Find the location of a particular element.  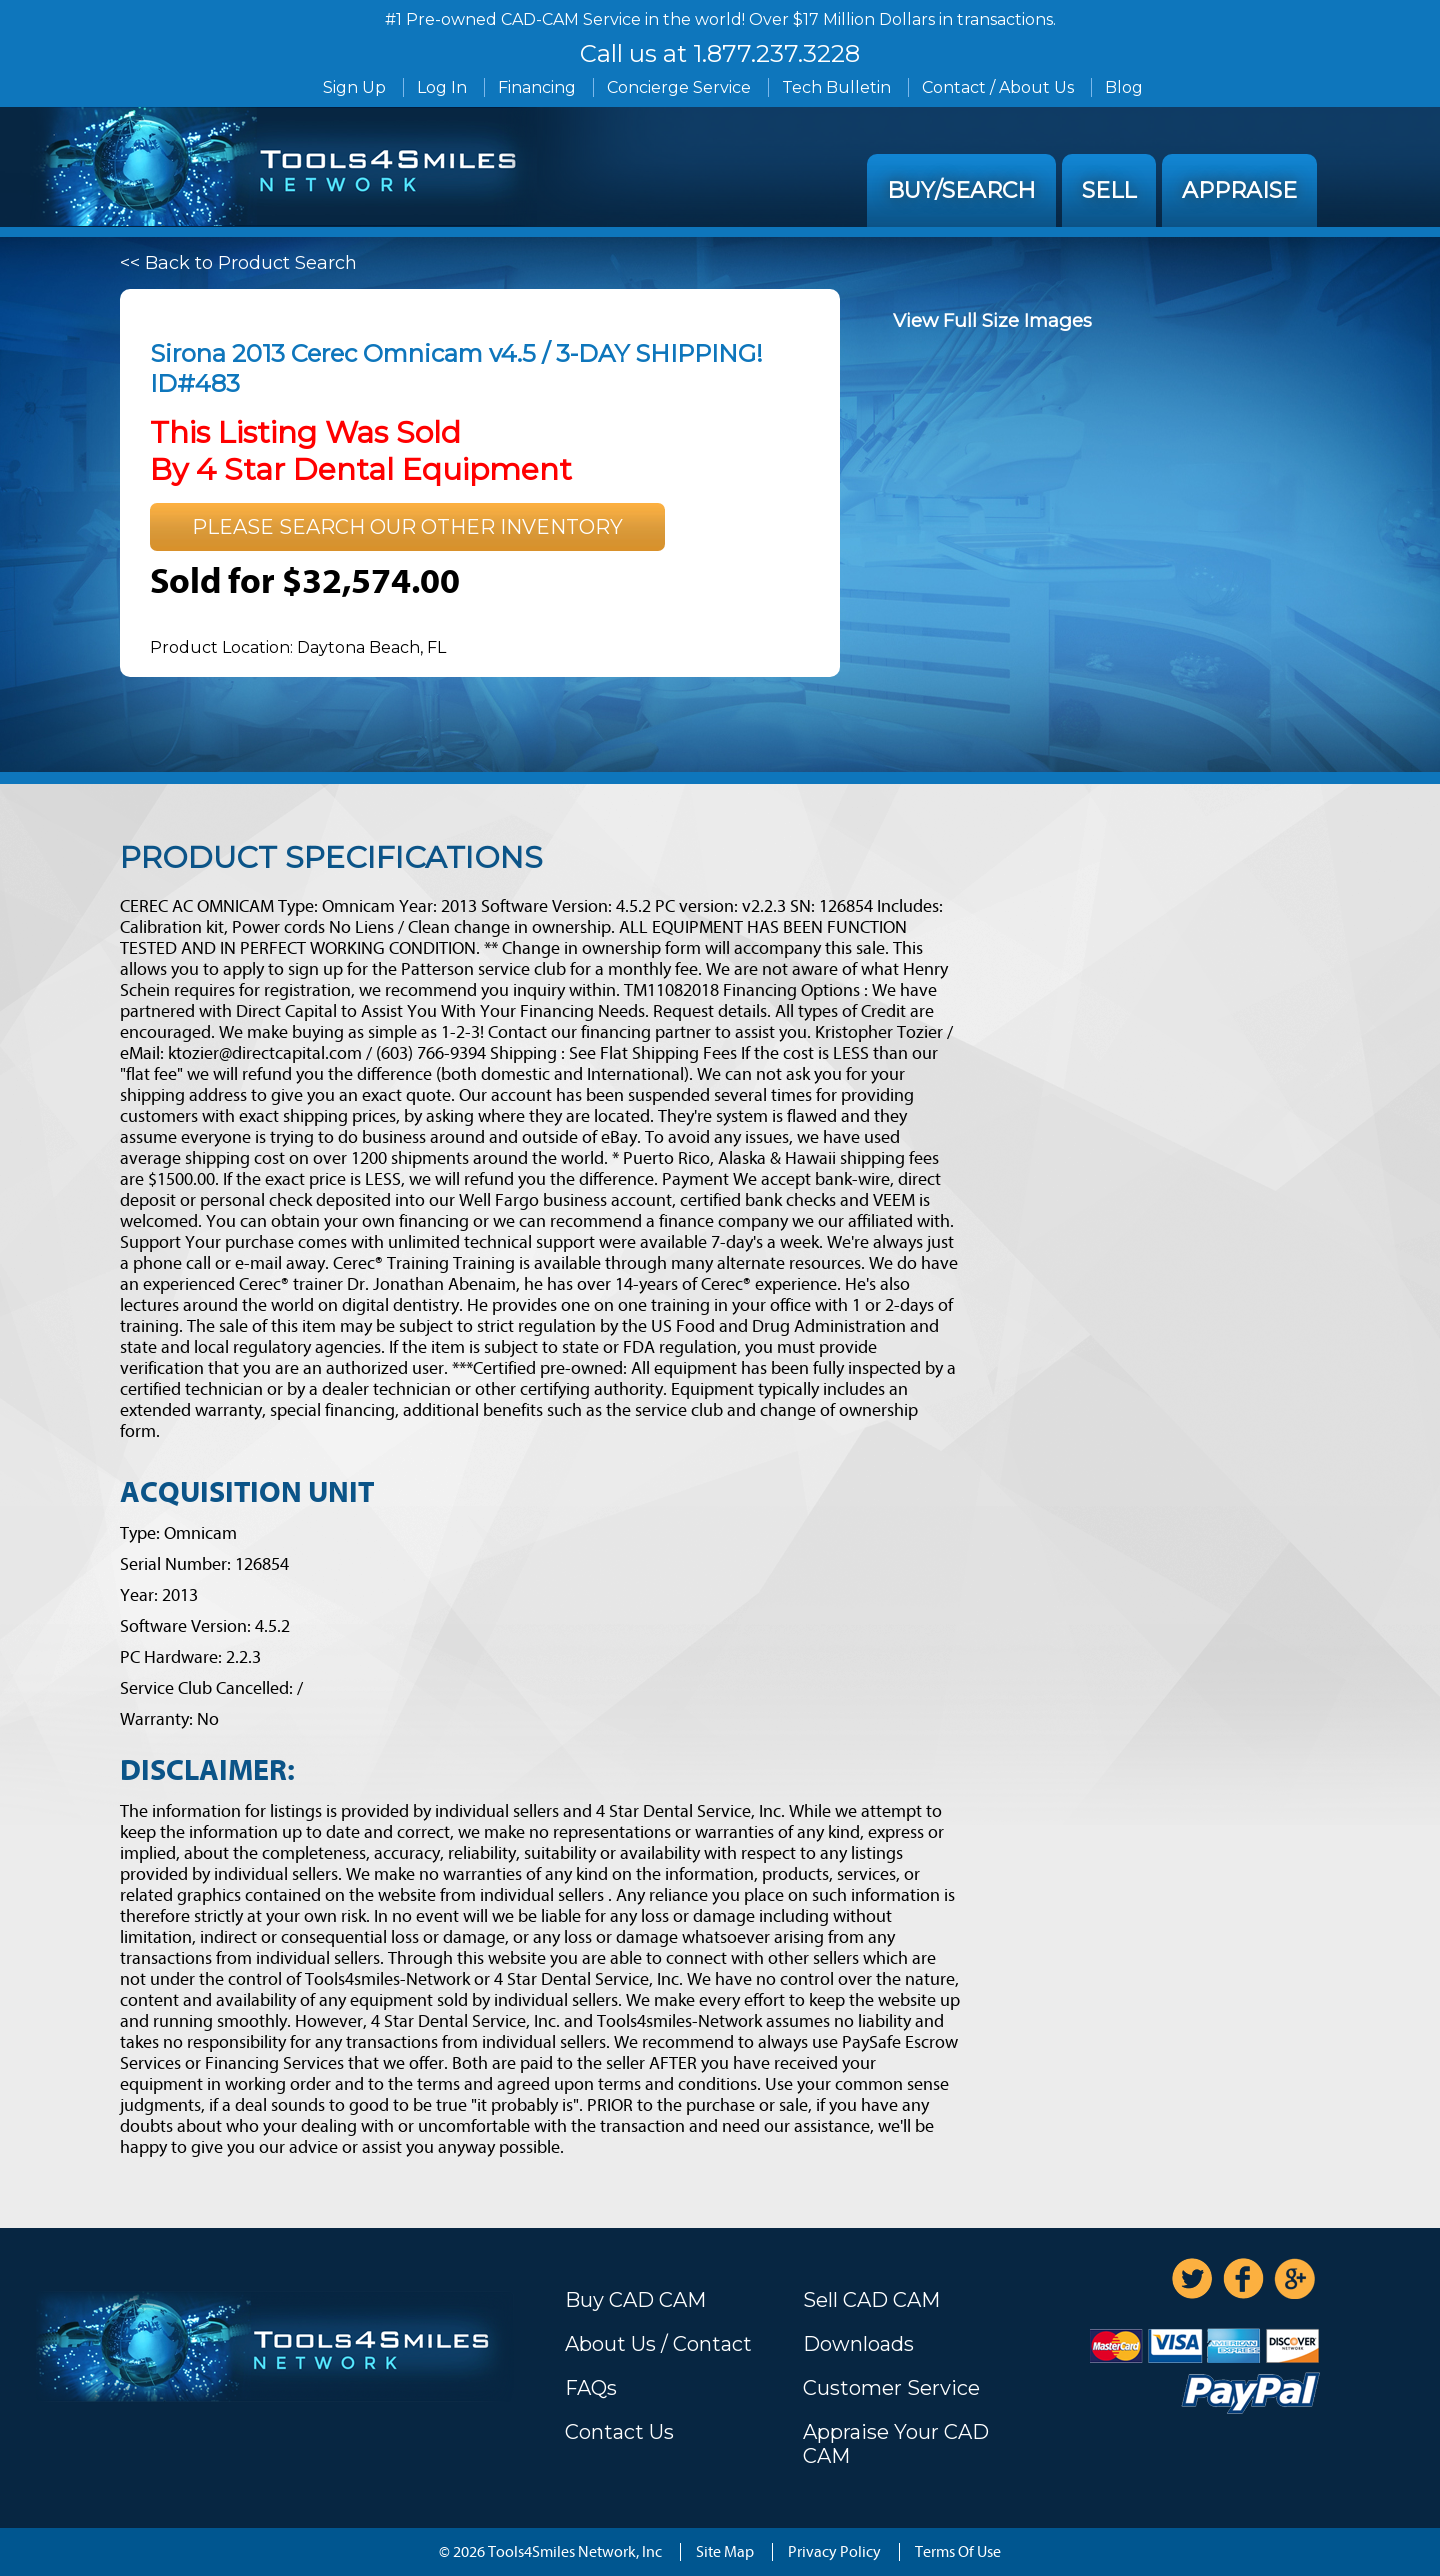

Buy/Search is located at coordinates (961, 190).